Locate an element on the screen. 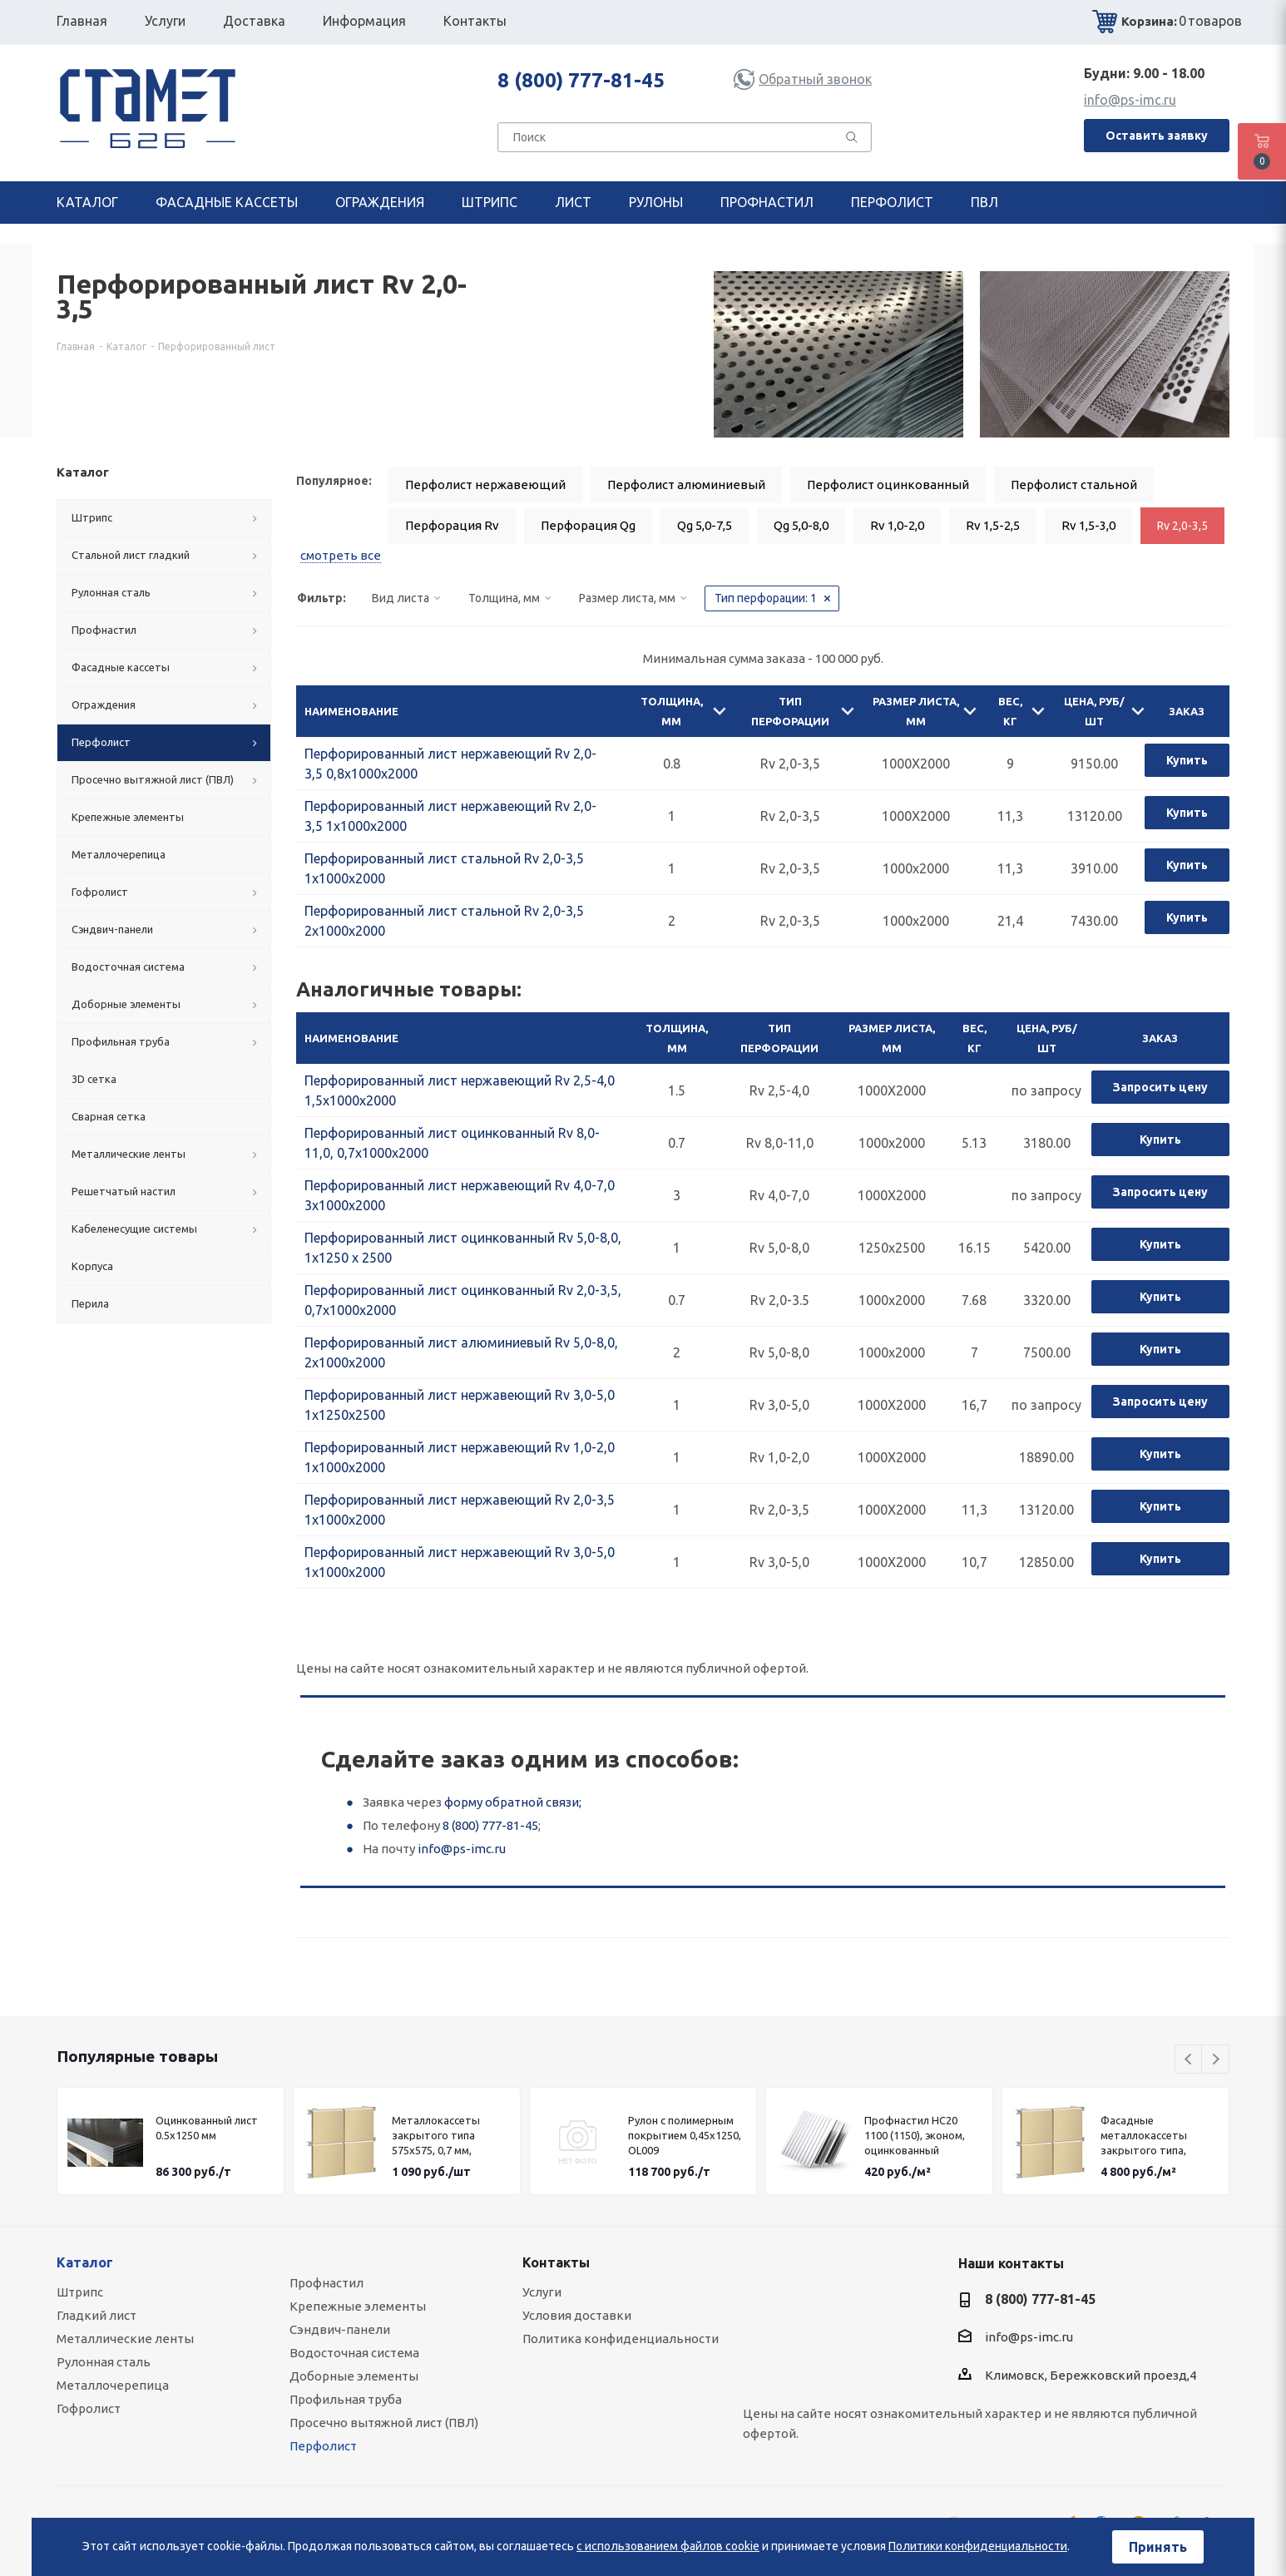  Гладкий лист is located at coordinates (96, 2315).